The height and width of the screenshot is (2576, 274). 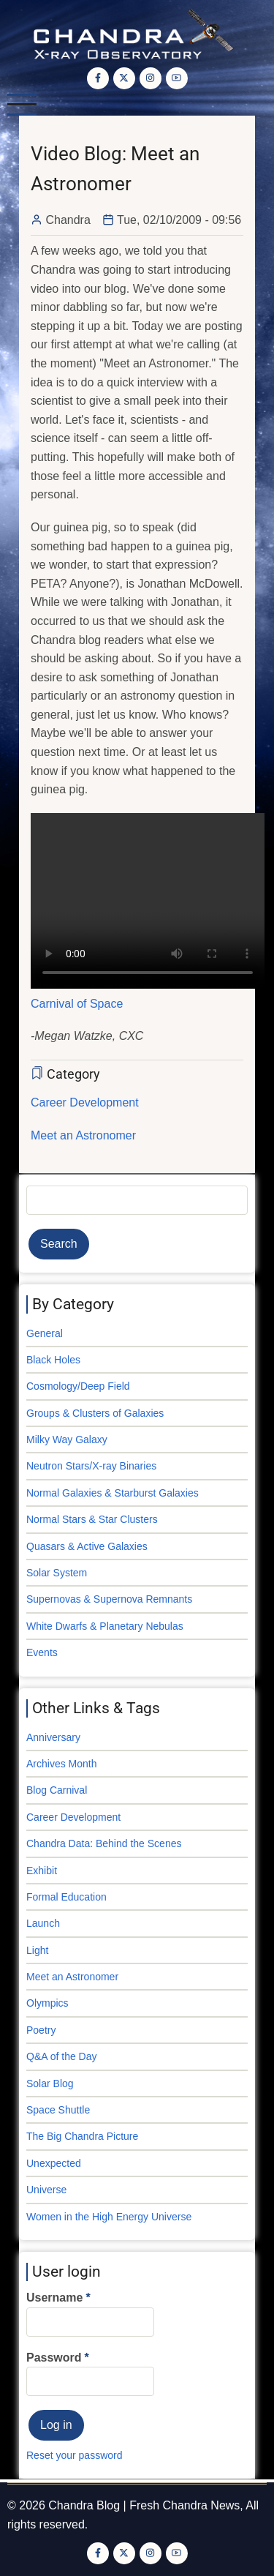 I want to click on Meet an Astronomer, so click(x=83, y=1135).